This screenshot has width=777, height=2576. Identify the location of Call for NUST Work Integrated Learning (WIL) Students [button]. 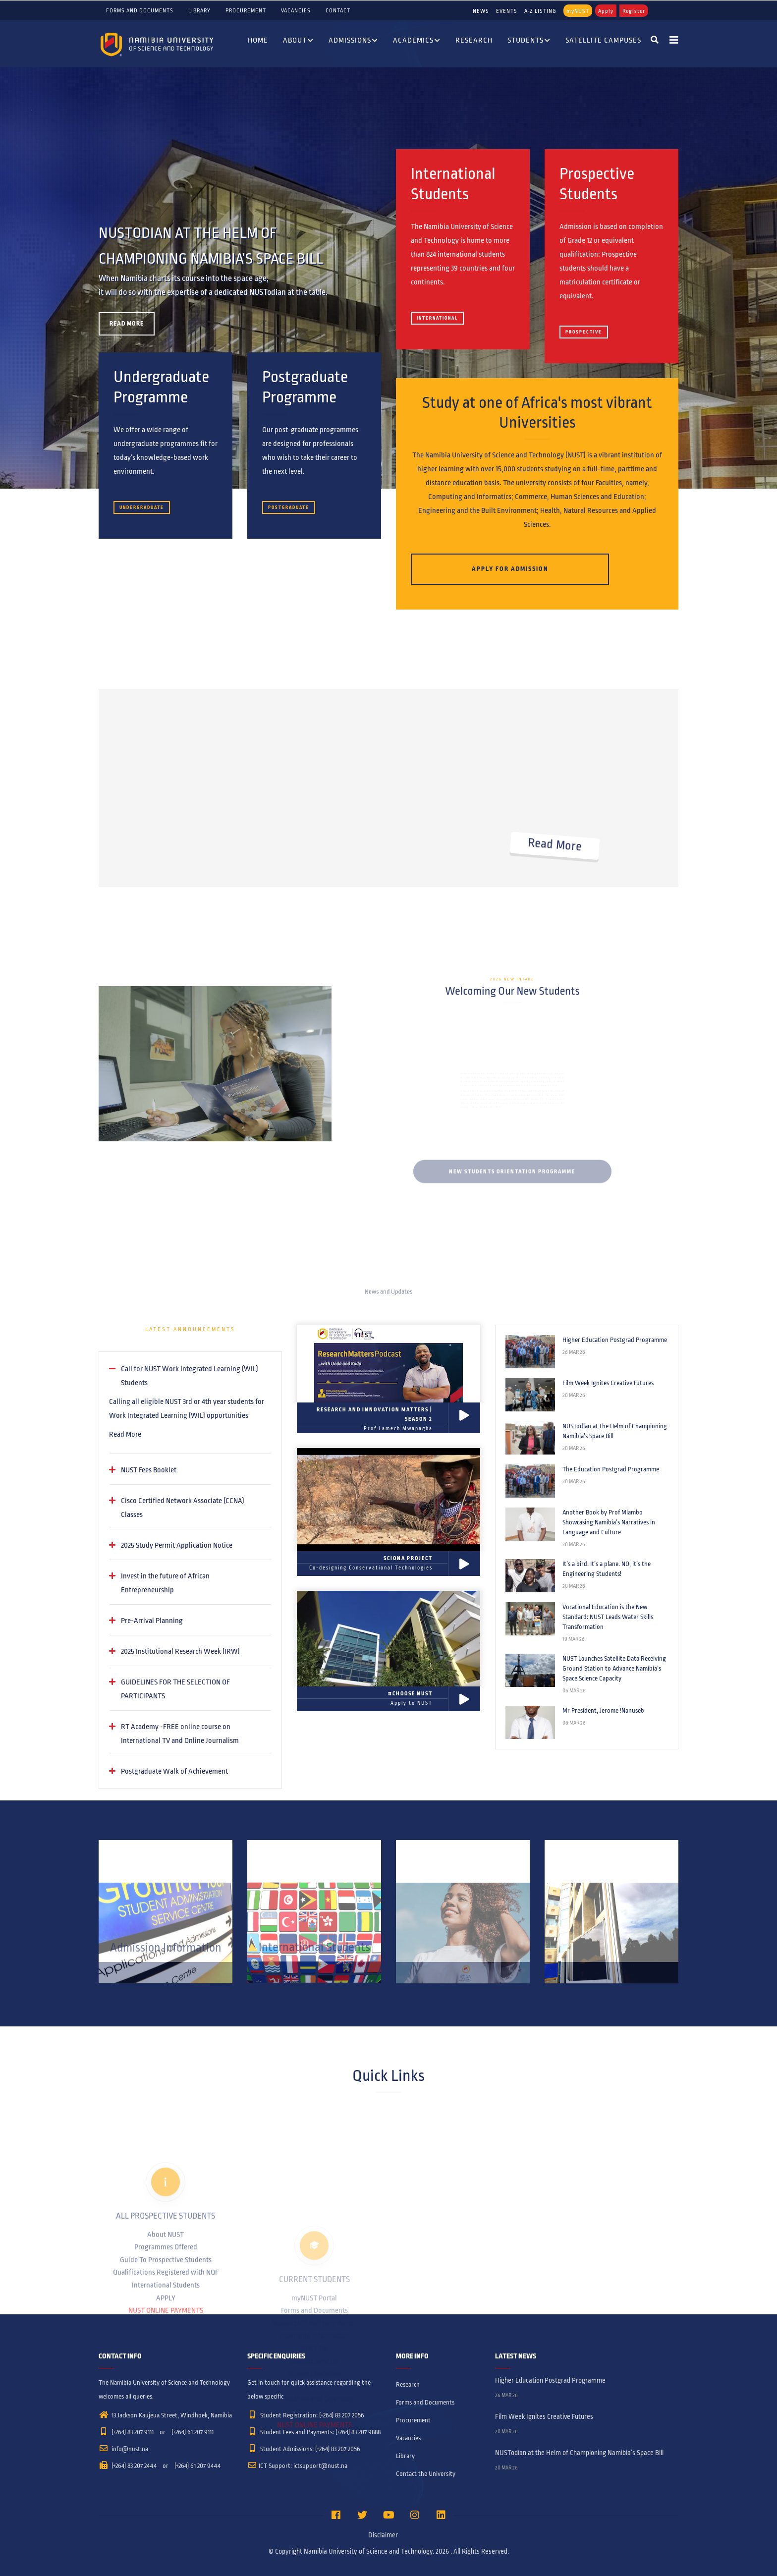
(189, 1376).